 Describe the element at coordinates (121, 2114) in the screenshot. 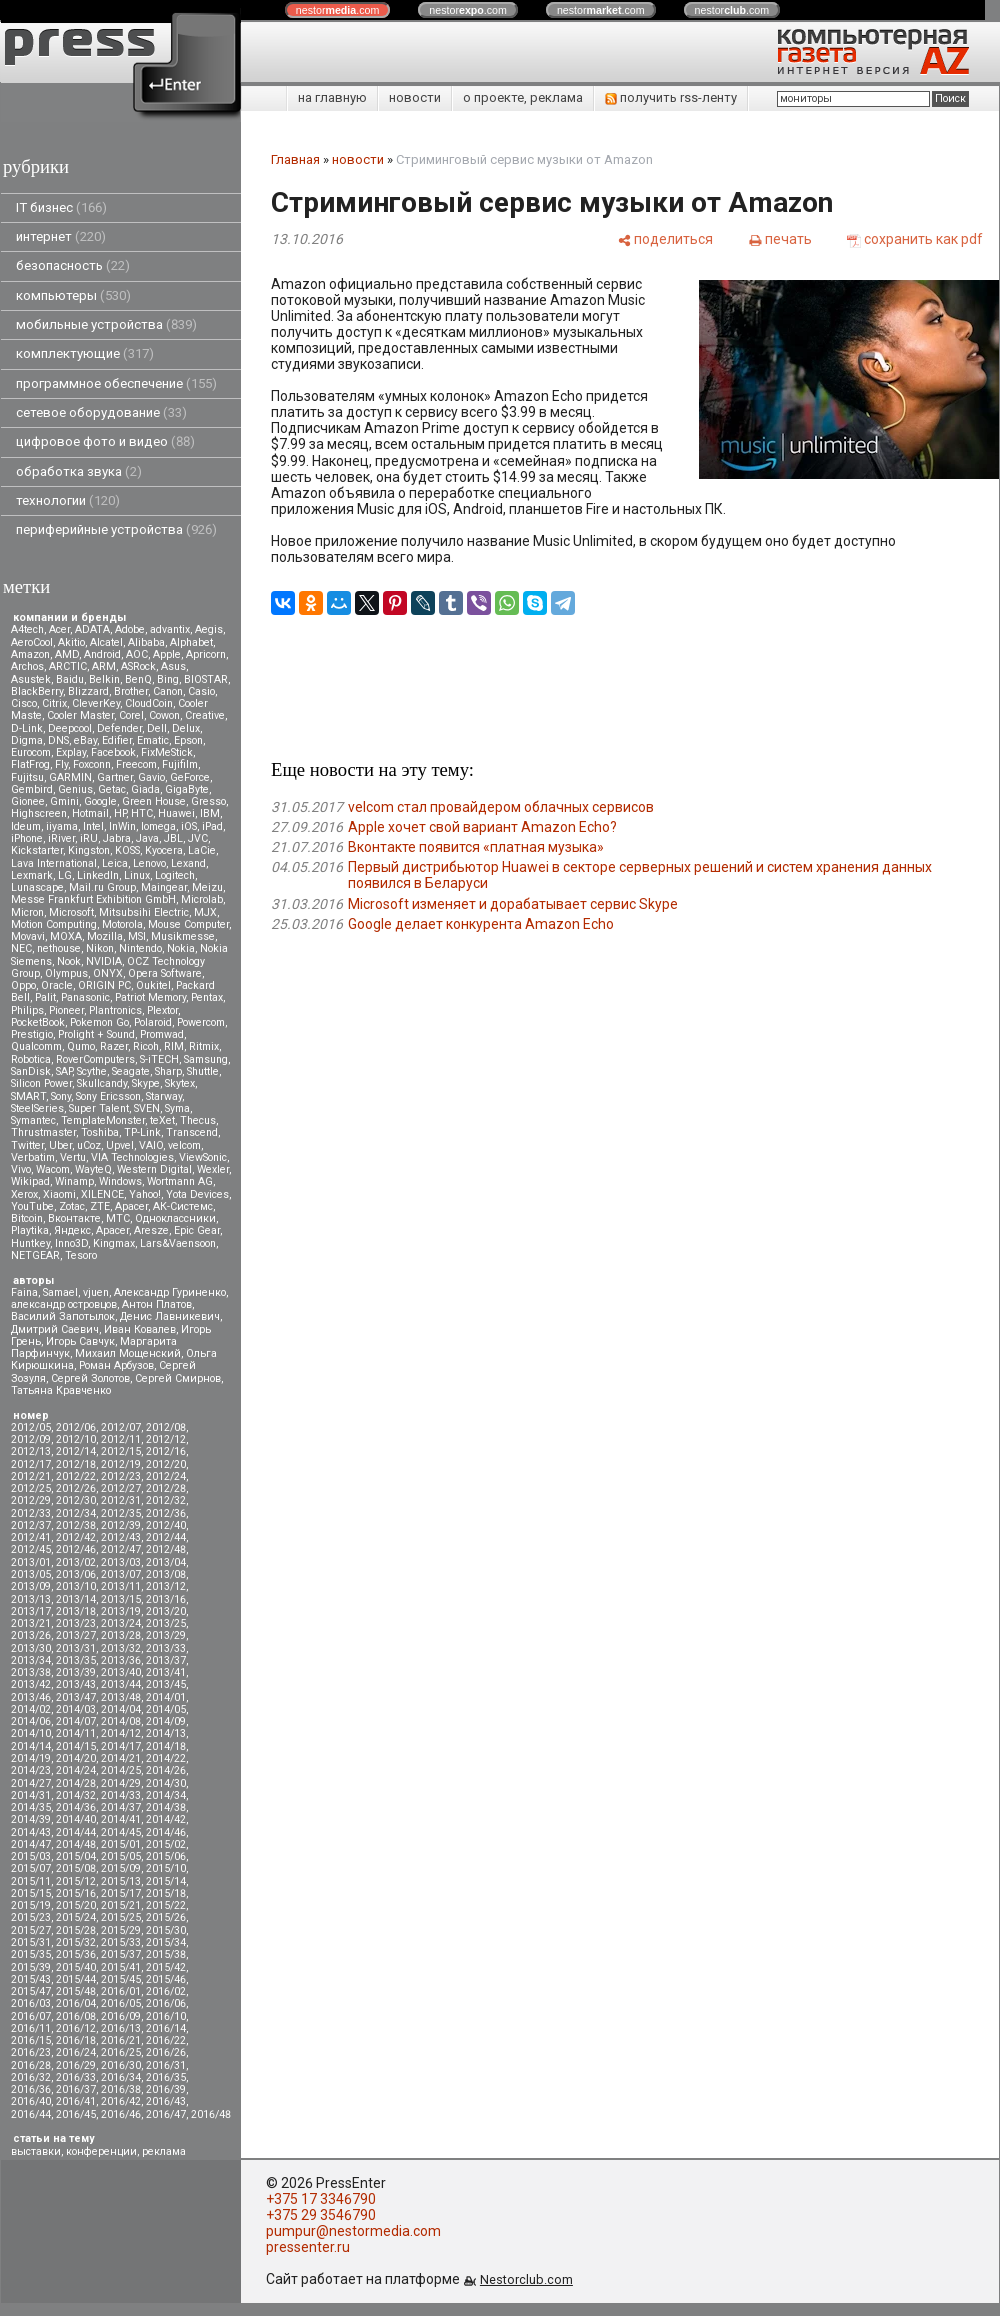

I see `2016/46` at that location.